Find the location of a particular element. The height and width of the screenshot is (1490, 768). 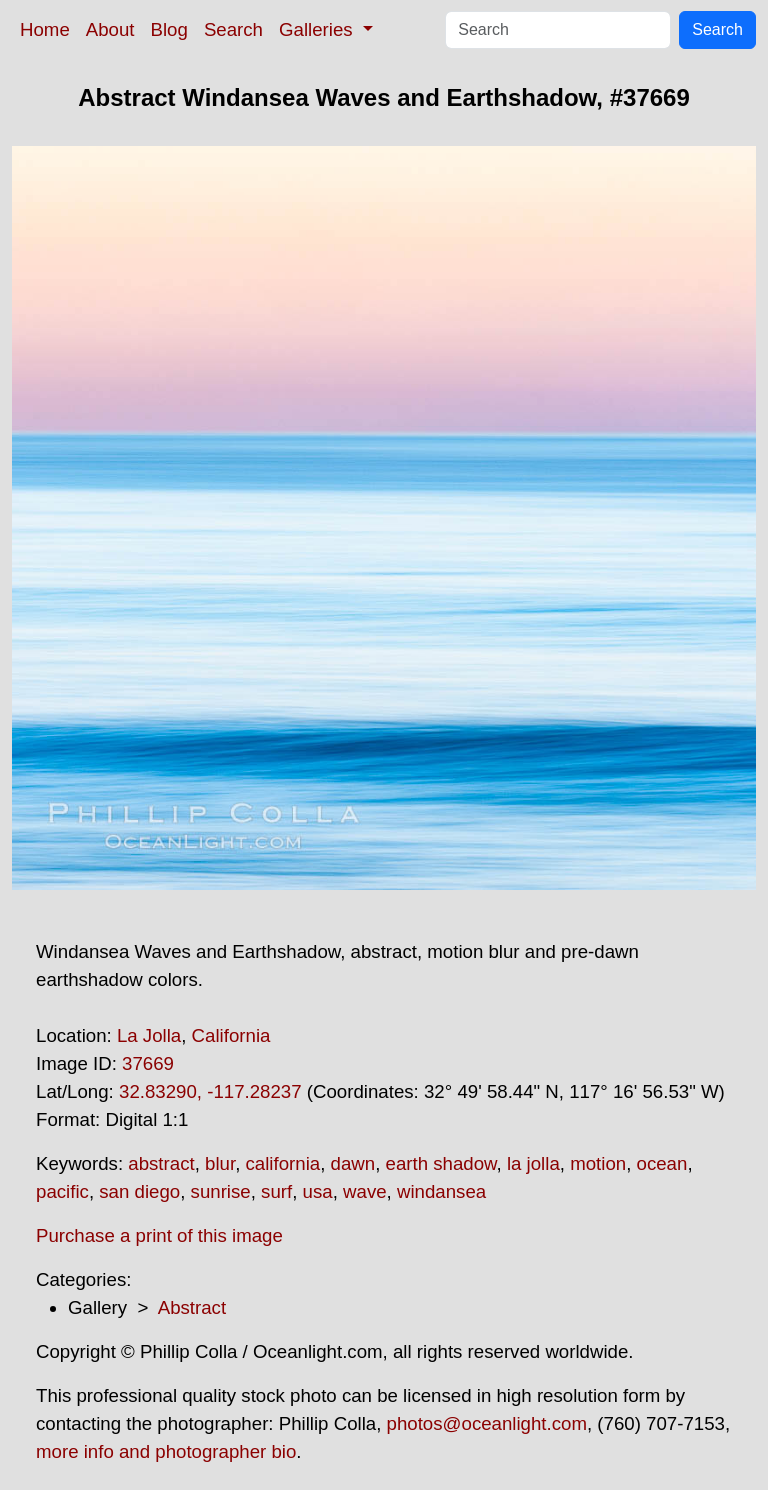

surf is located at coordinates (276, 1191).